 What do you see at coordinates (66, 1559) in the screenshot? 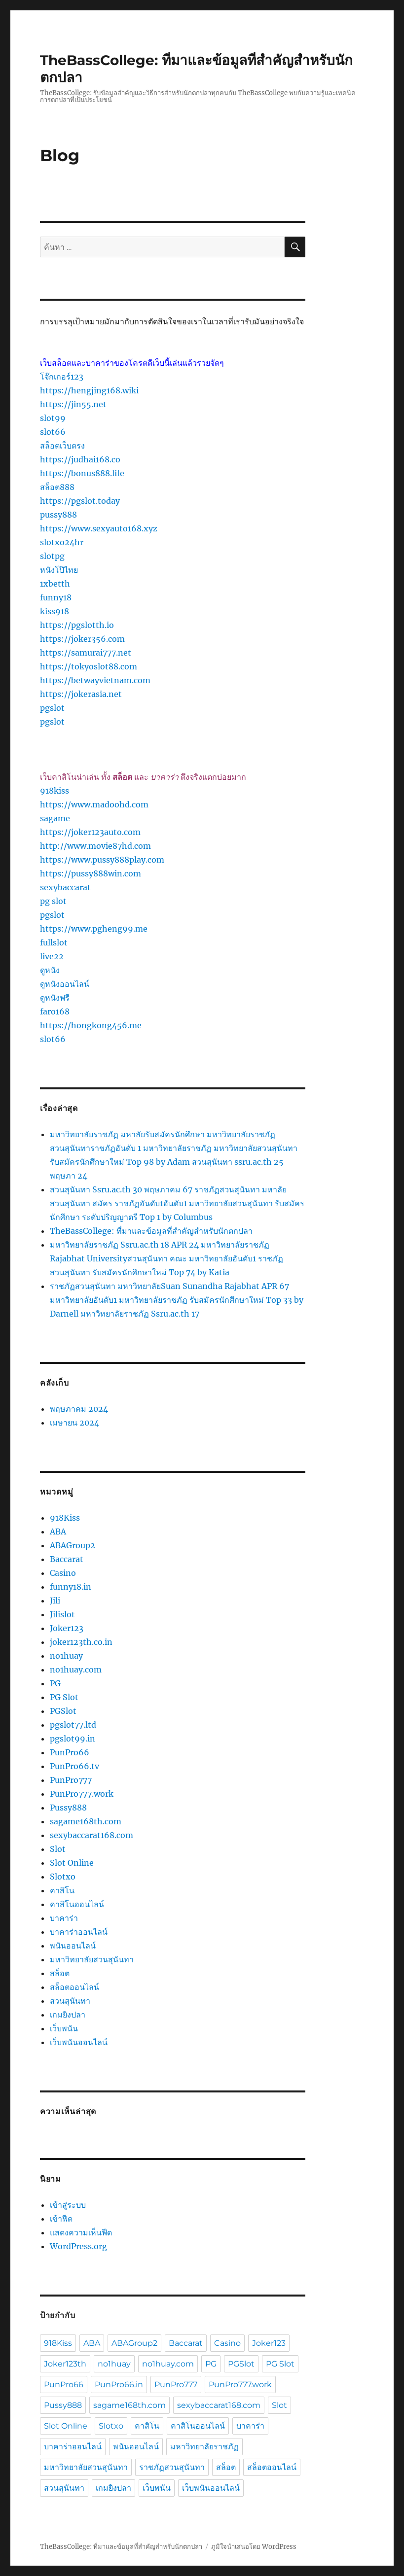
I see `Baccarat` at bounding box center [66, 1559].